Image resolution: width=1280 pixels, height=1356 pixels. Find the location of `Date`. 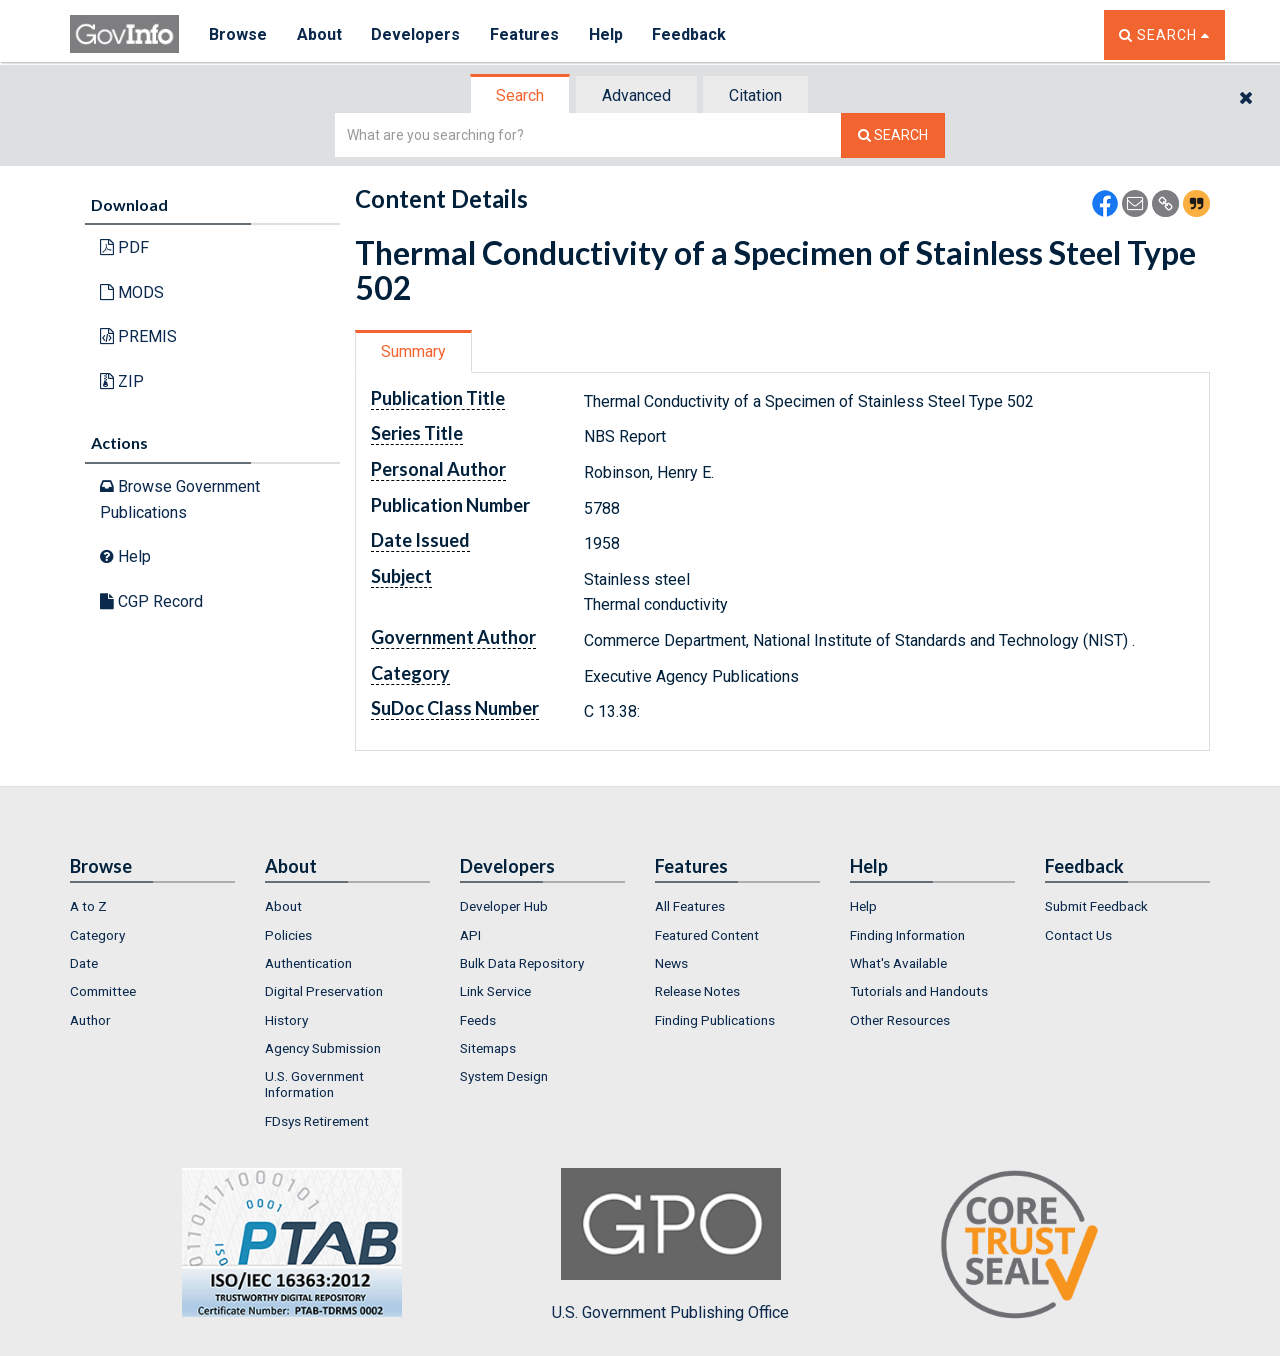

Date is located at coordinates (84, 963).